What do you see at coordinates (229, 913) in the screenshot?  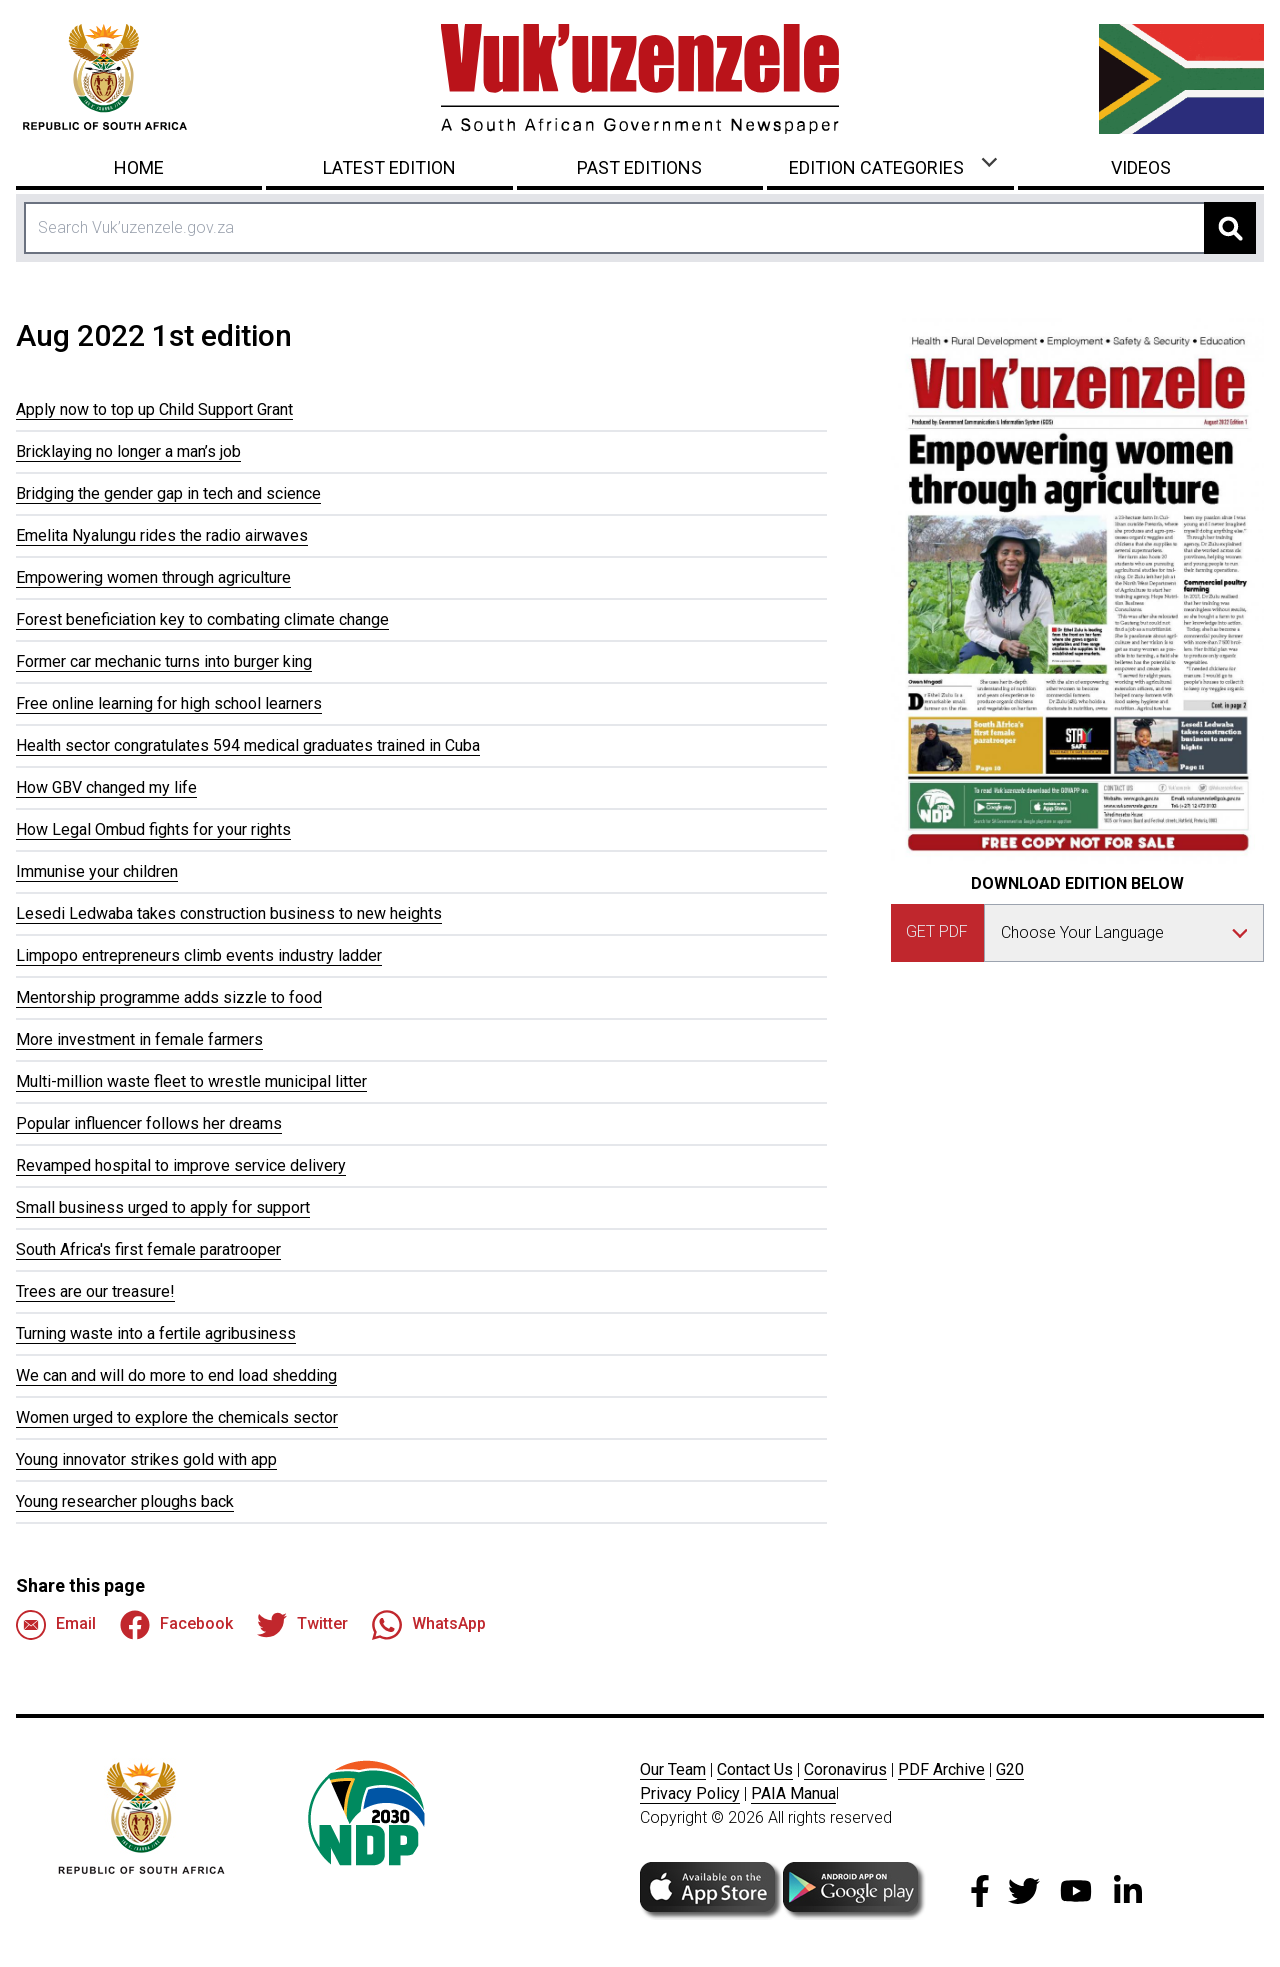 I see `Lesedi Ledwaba takes construction business to new heights` at bounding box center [229, 913].